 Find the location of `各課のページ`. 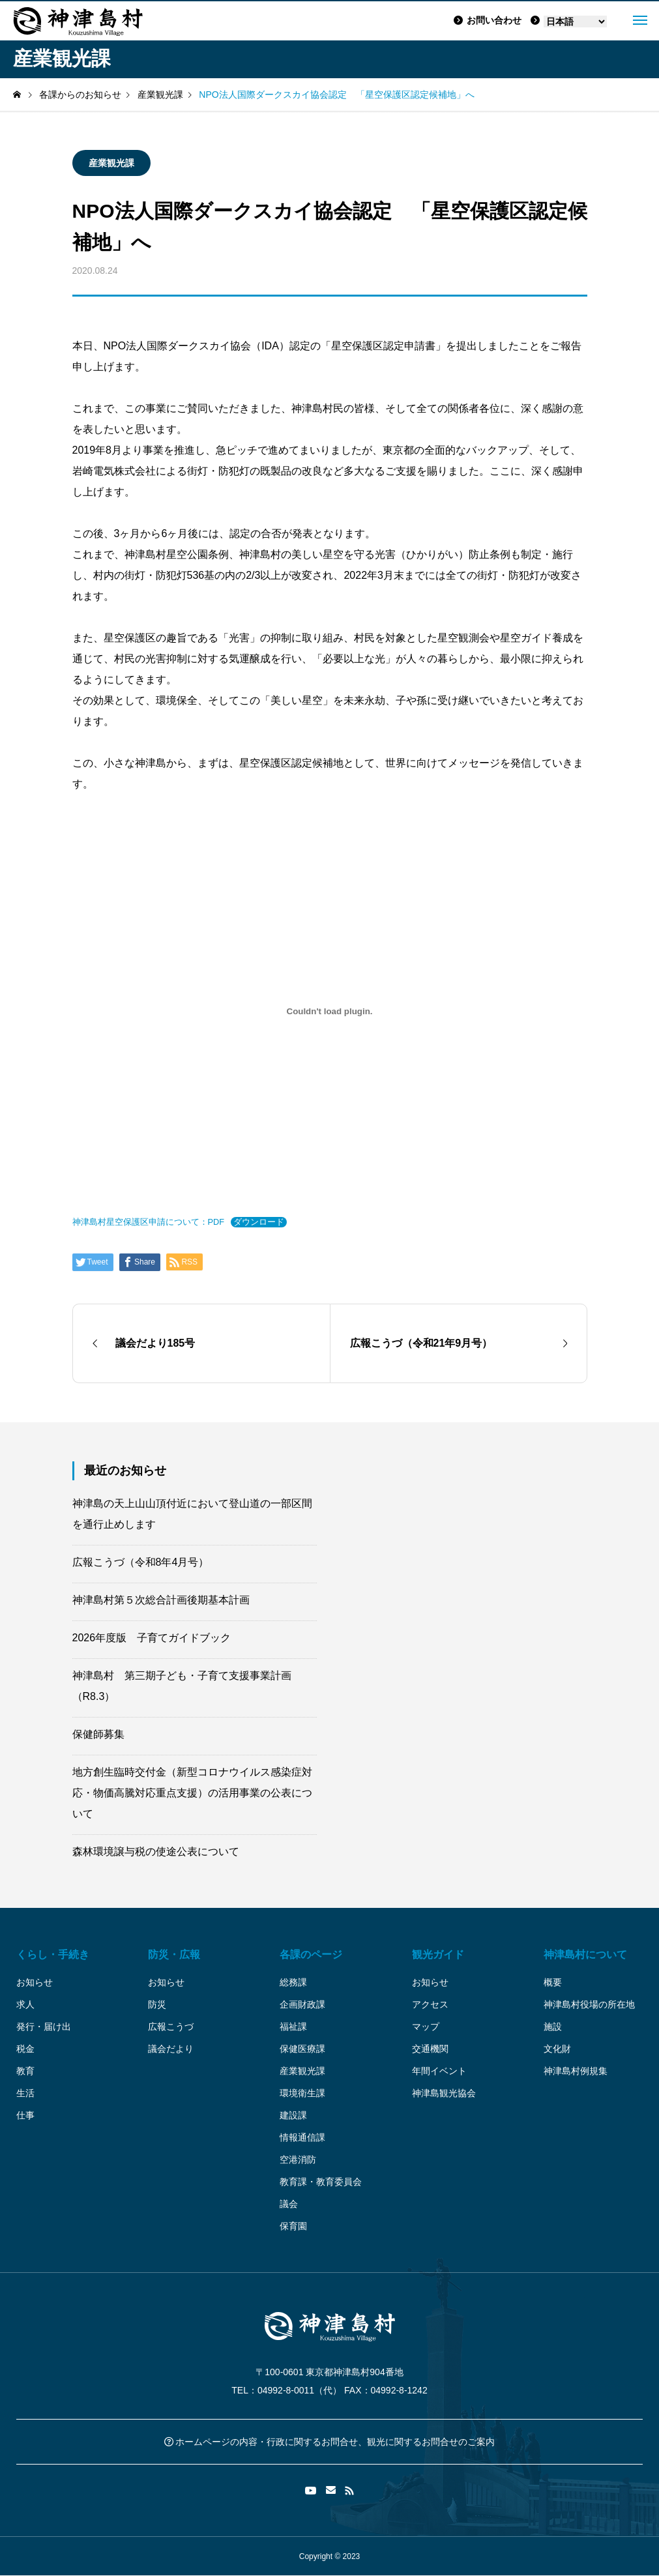

各課のページ is located at coordinates (311, 1954).